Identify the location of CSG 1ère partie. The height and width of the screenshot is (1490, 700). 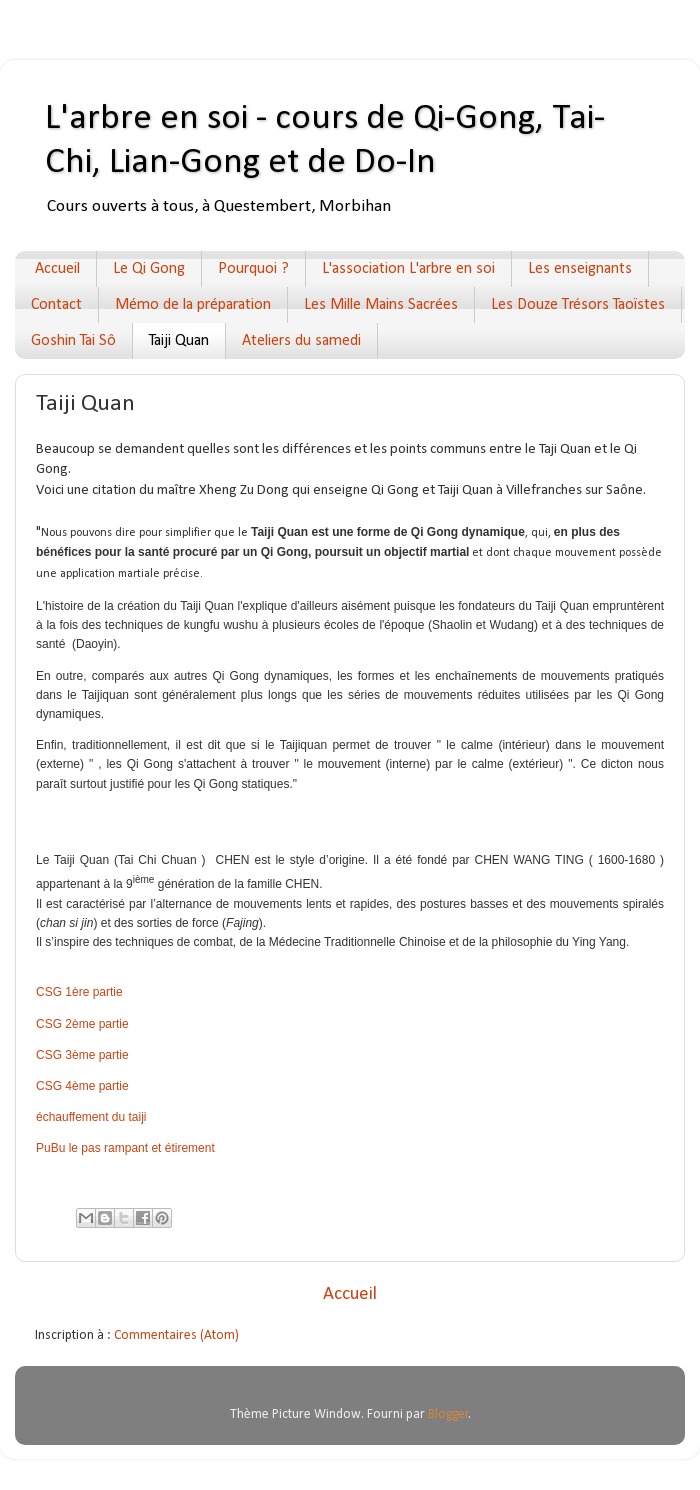
(79, 992).